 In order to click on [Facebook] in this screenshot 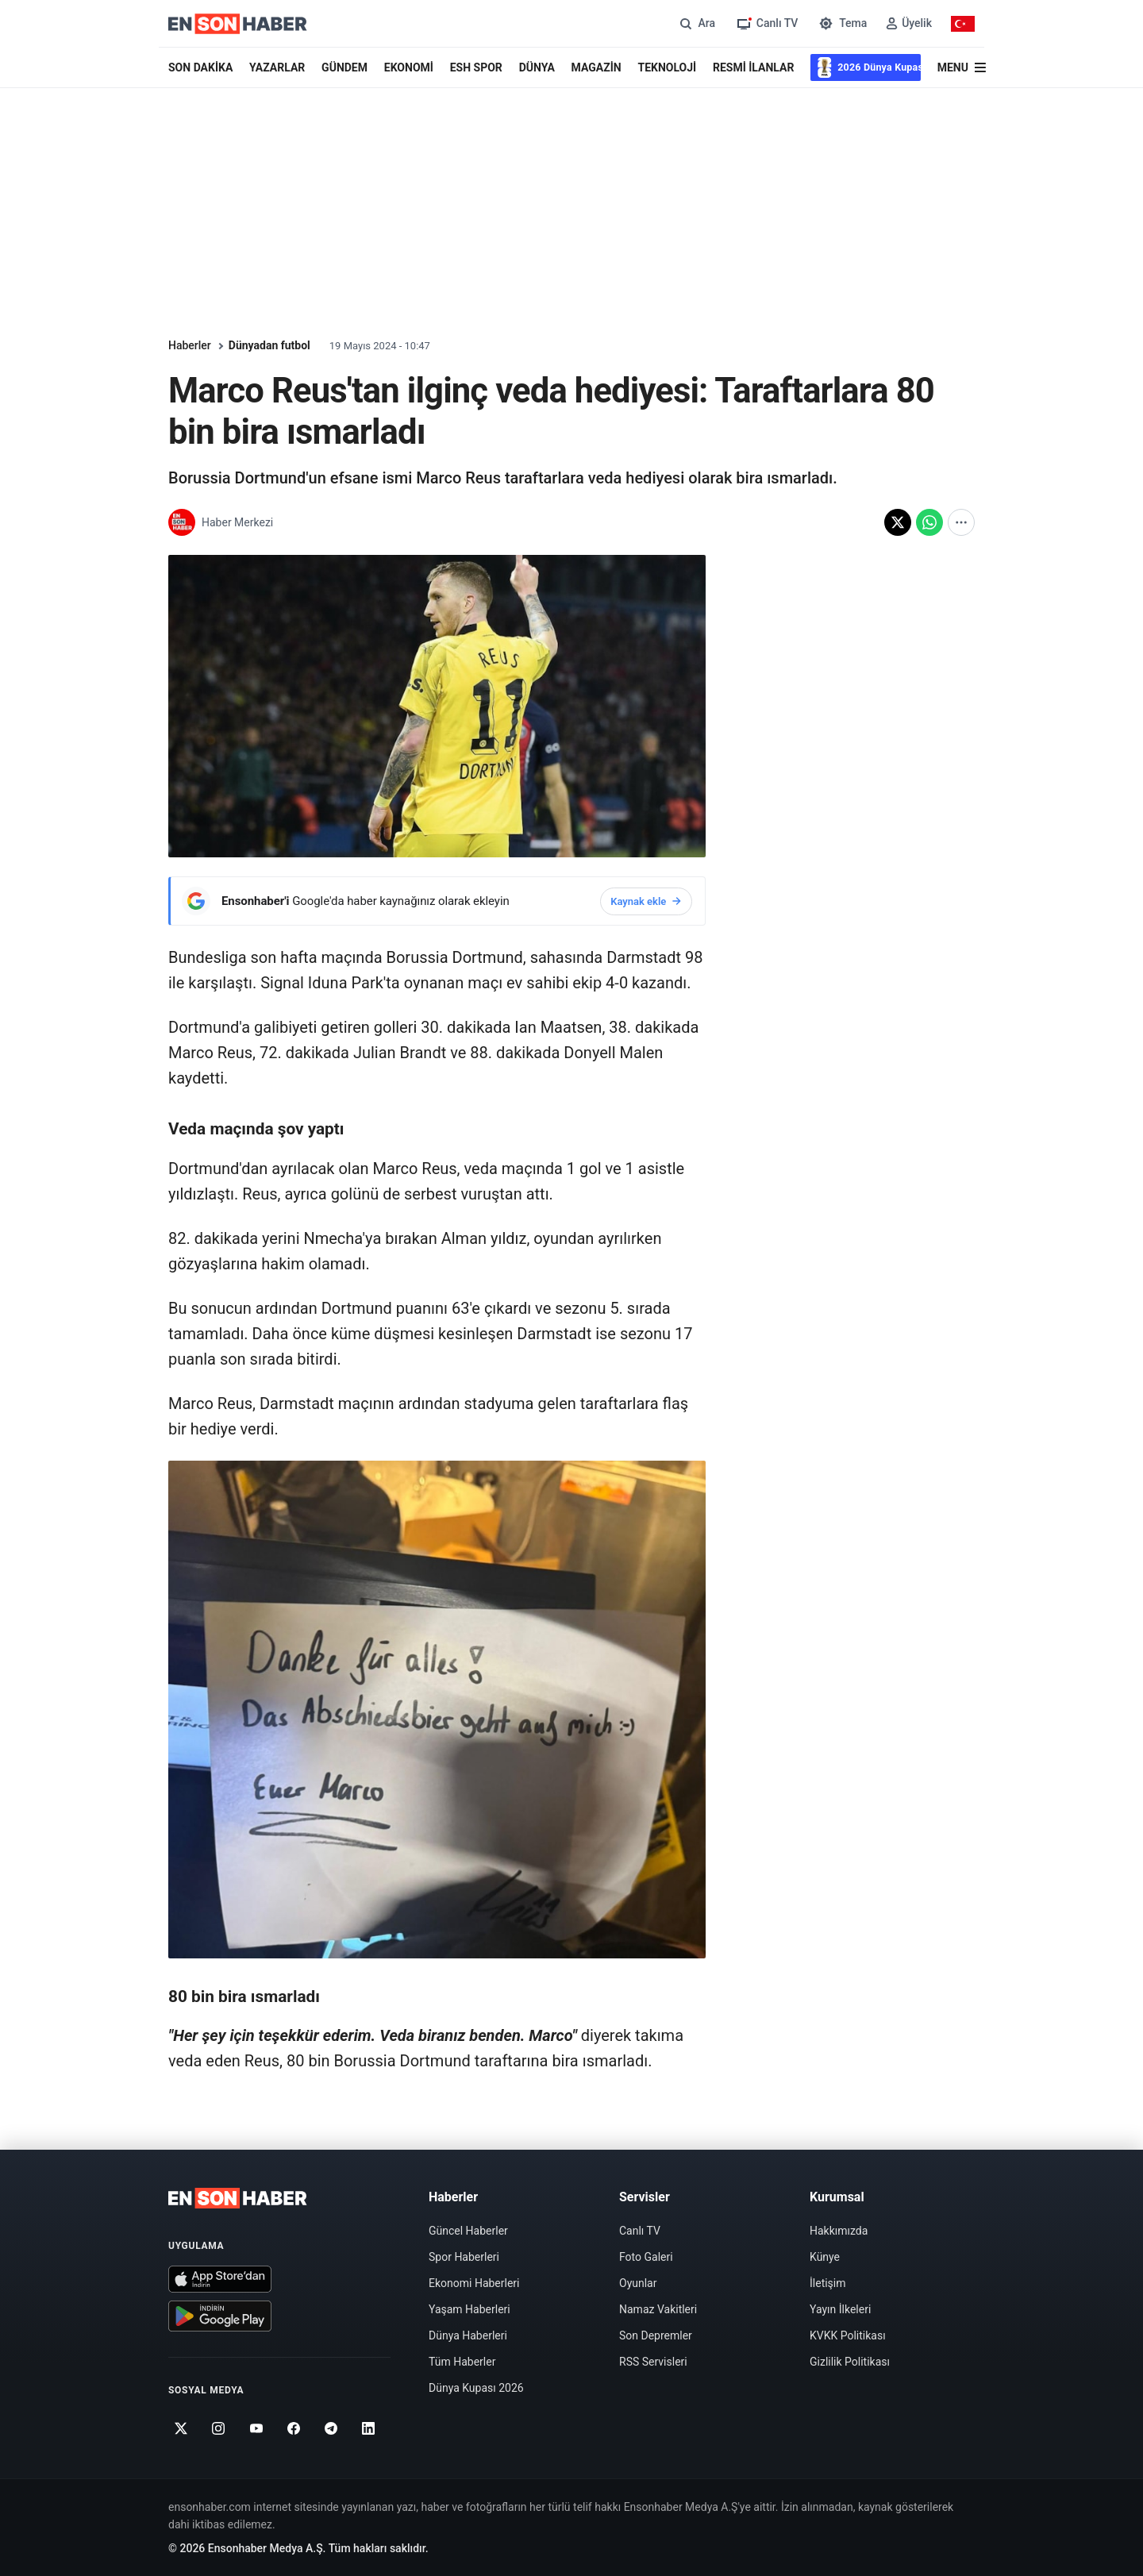, I will do `click(294, 2428)`.